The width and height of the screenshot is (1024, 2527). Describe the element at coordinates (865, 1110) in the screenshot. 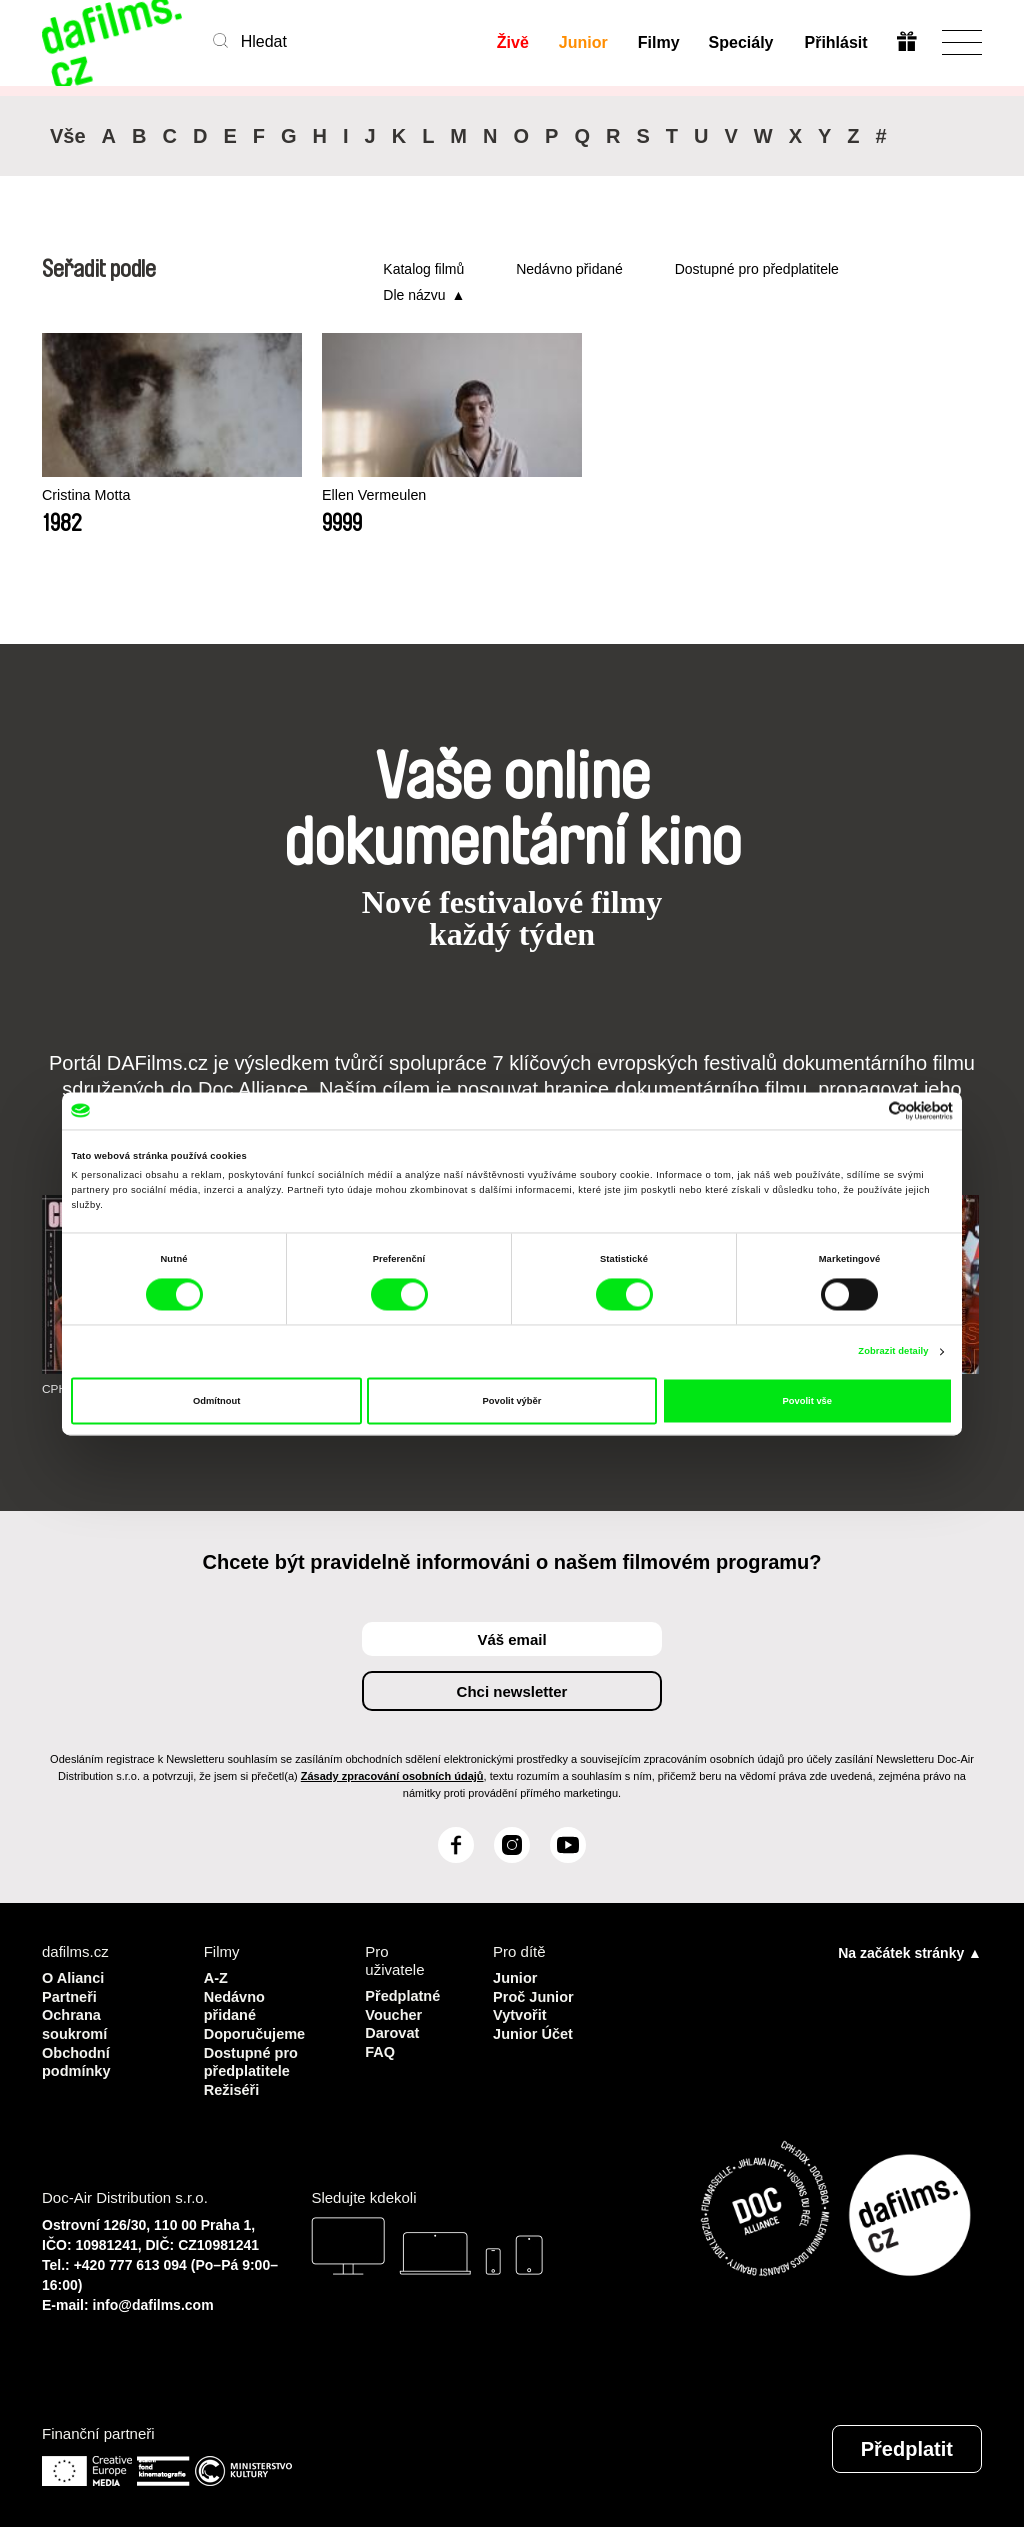

I see `[Cookiebot od Usercentrics - otevře se v novém okně]` at that location.